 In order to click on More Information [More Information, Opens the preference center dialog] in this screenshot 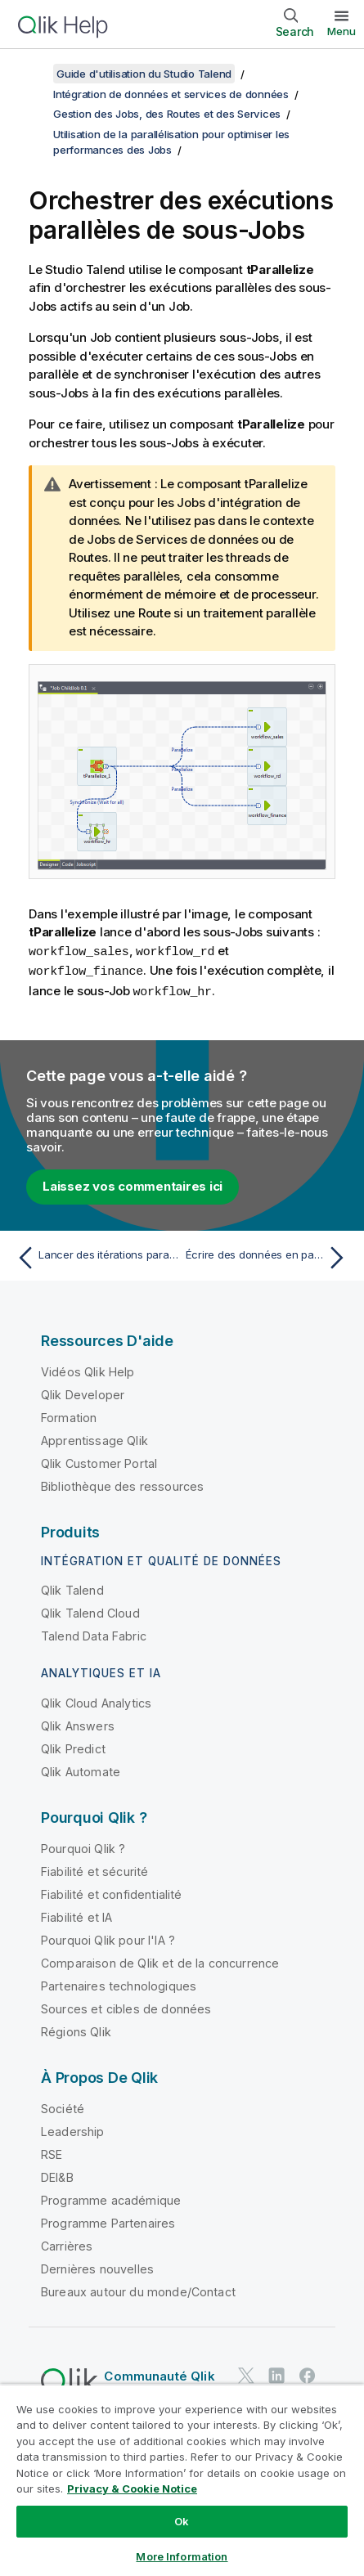, I will do `click(181, 2556)`.